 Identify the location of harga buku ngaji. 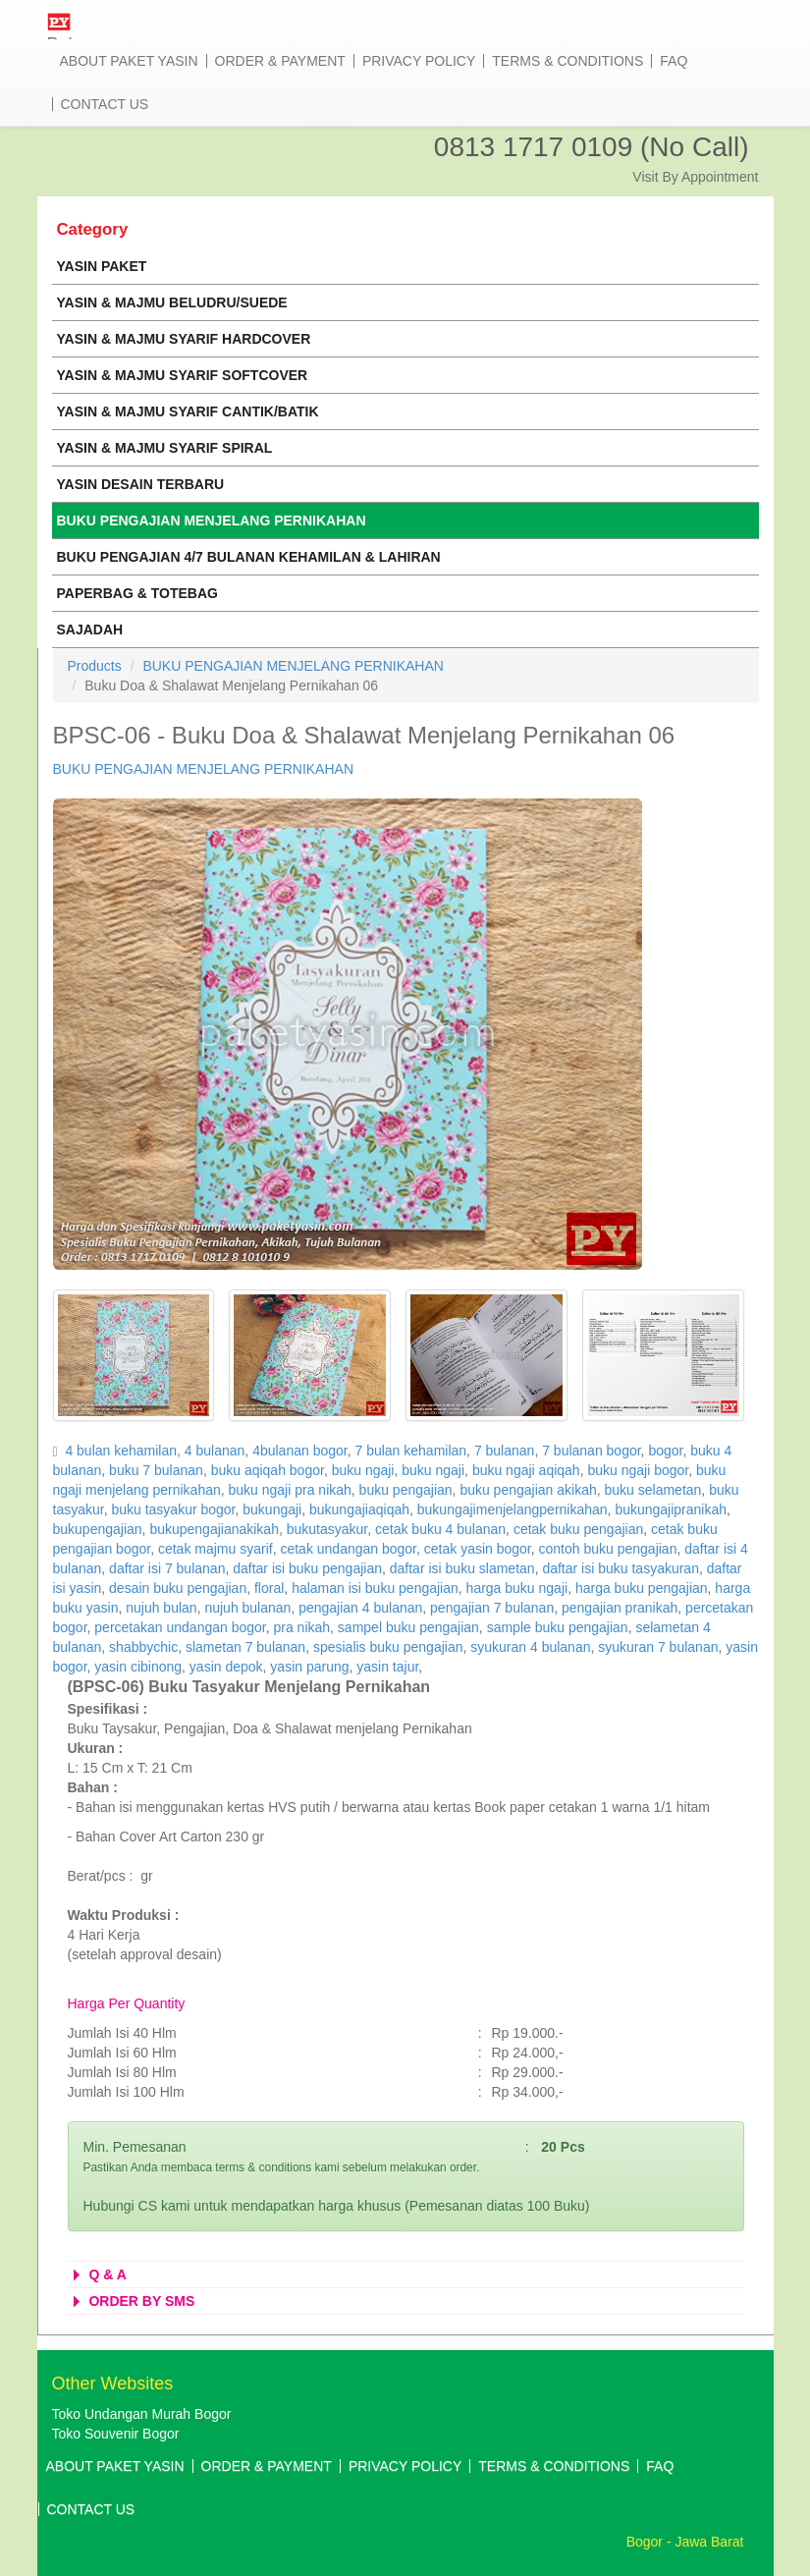
(517, 1588).